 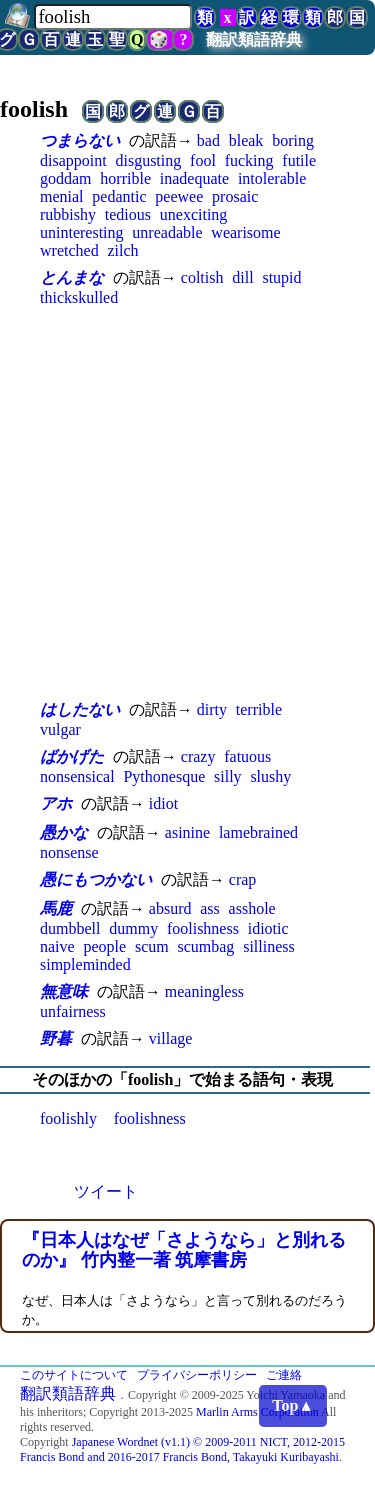 What do you see at coordinates (72, 756) in the screenshot?
I see `ばかげた` at bounding box center [72, 756].